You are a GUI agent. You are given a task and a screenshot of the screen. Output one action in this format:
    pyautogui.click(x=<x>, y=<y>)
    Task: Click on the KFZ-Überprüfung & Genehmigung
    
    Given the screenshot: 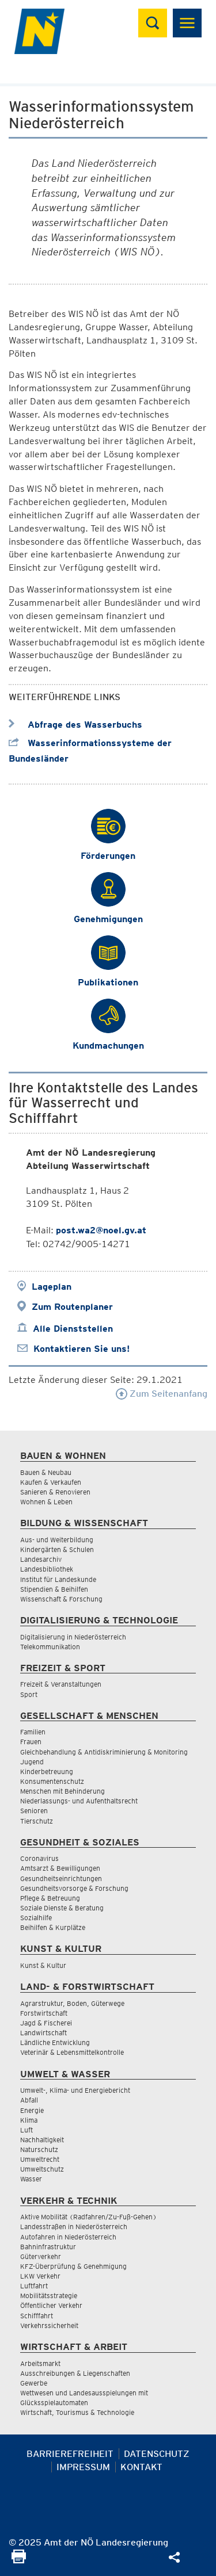 What is the action you would take?
    pyautogui.click(x=73, y=2266)
    